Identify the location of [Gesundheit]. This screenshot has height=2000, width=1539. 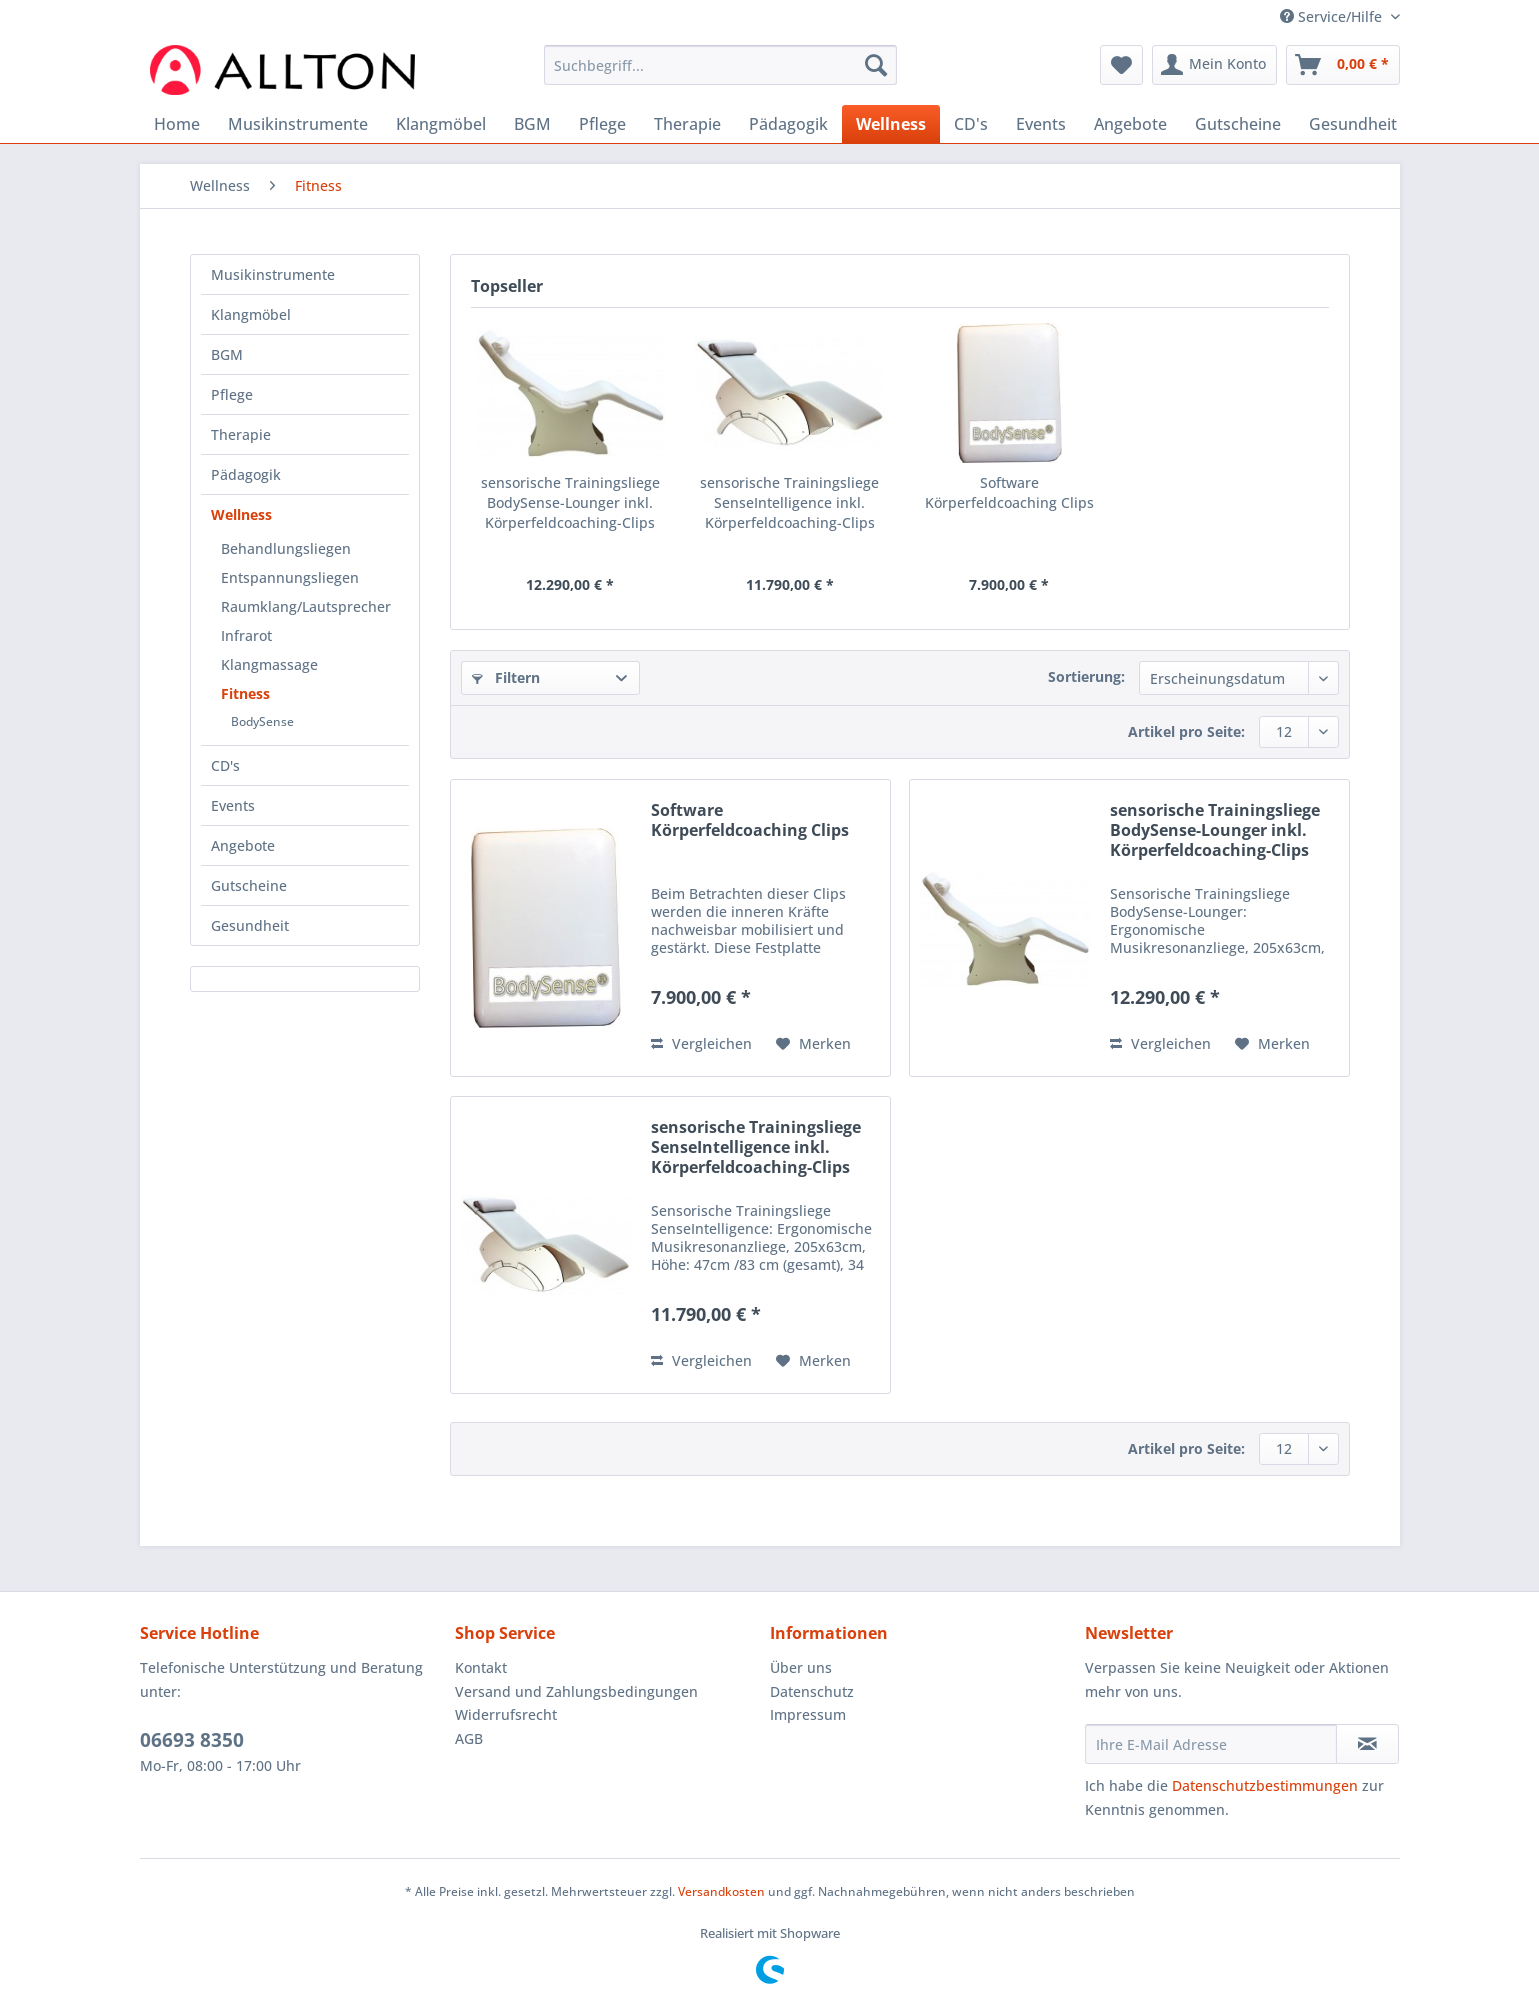
(1353, 124).